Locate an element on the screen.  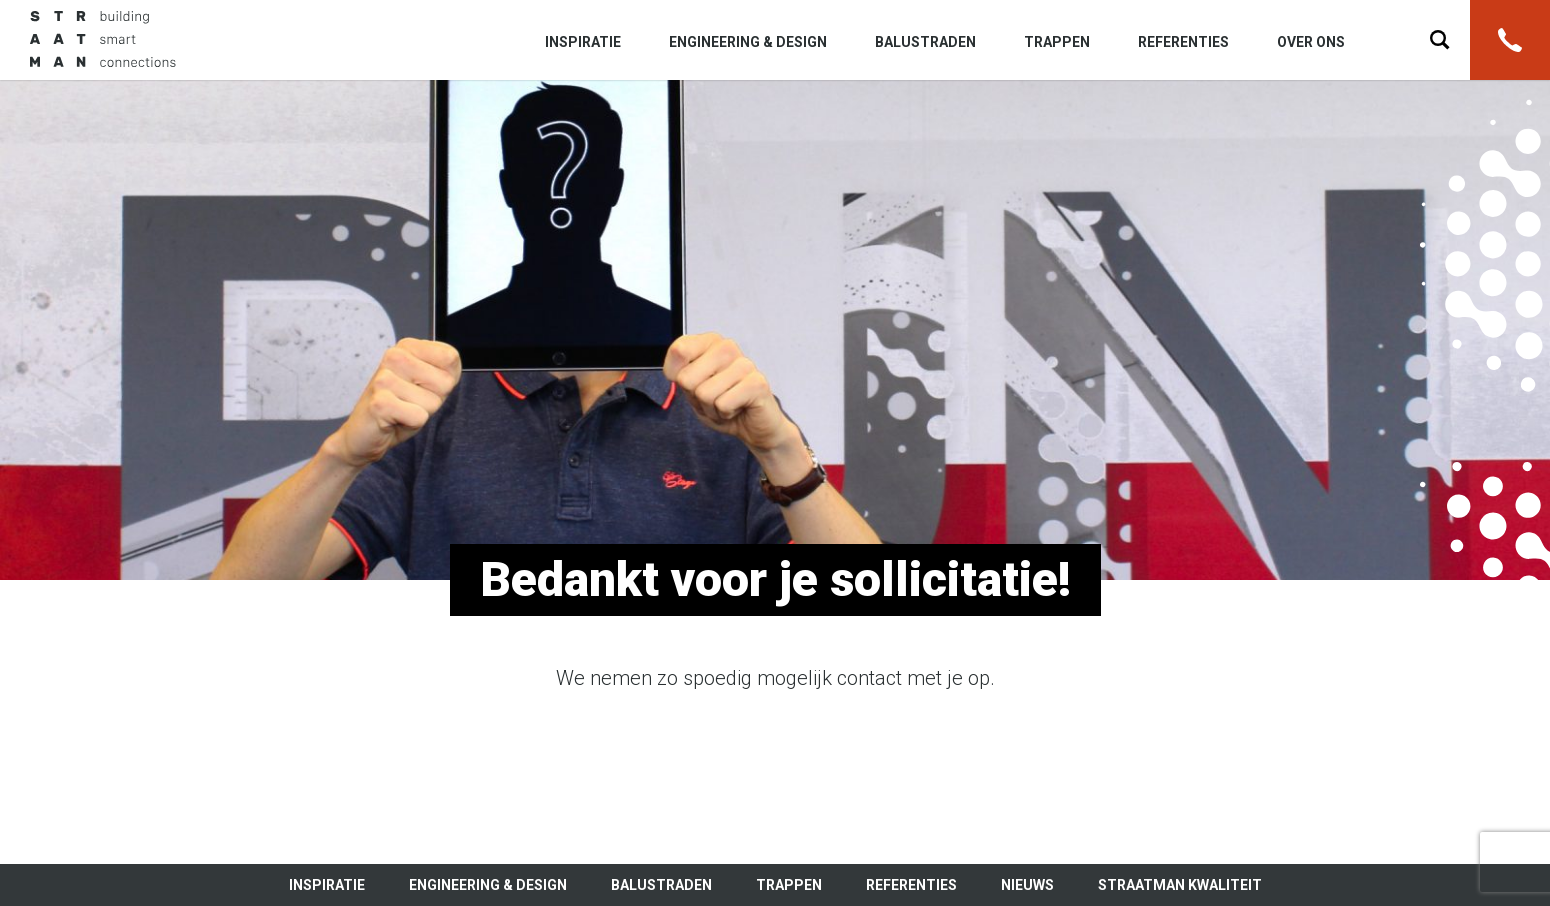
Nieuws is located at coordinates (1027, 885).